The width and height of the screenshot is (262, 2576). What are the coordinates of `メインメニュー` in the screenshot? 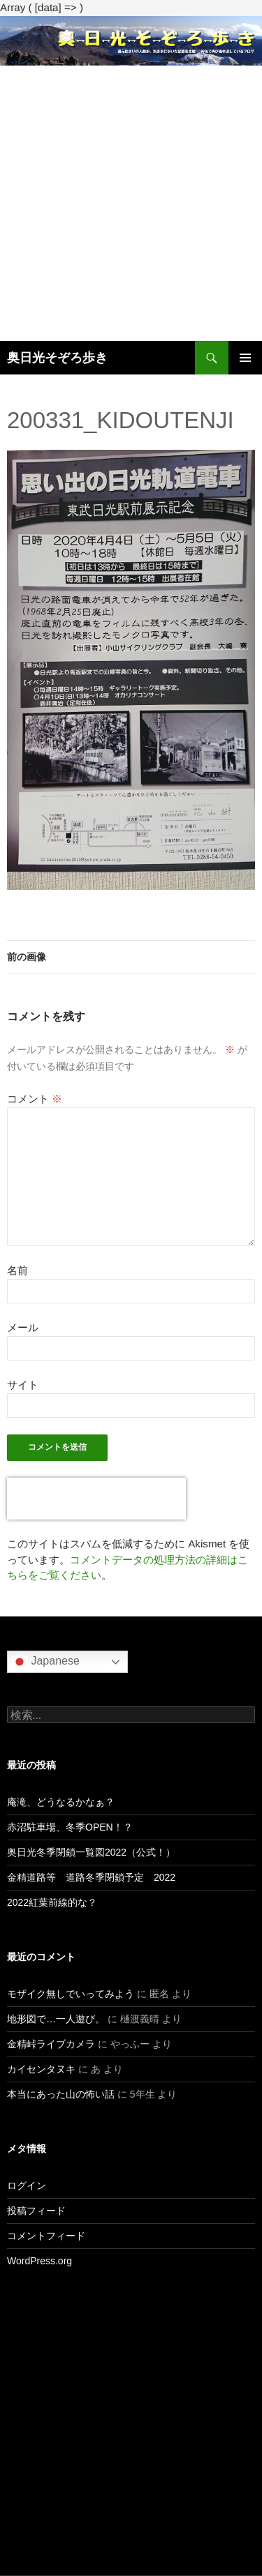 It's located at (245, 357).